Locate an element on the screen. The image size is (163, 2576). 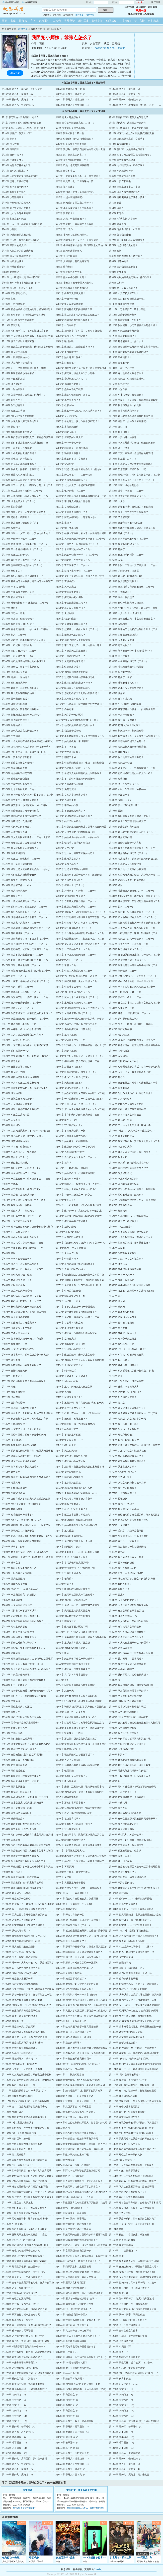
第1285章 向荧行之（5） is located at coordinates (14, 2400).